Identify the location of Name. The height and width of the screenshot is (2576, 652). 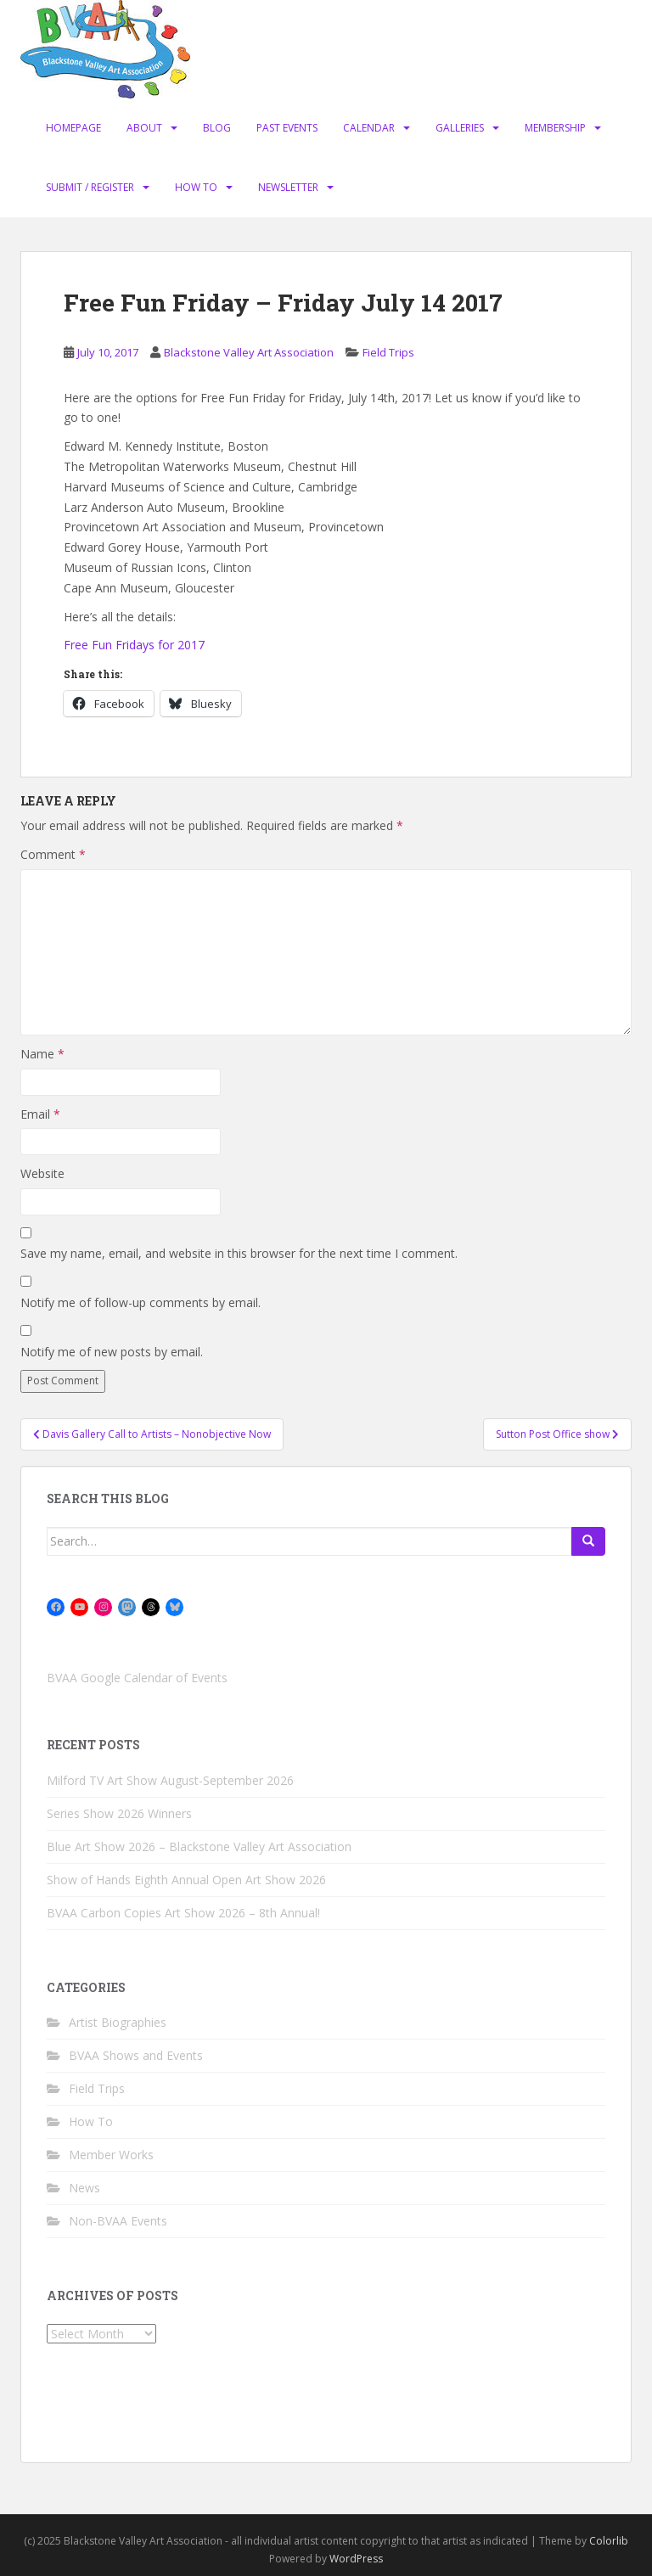
(42, 1054).